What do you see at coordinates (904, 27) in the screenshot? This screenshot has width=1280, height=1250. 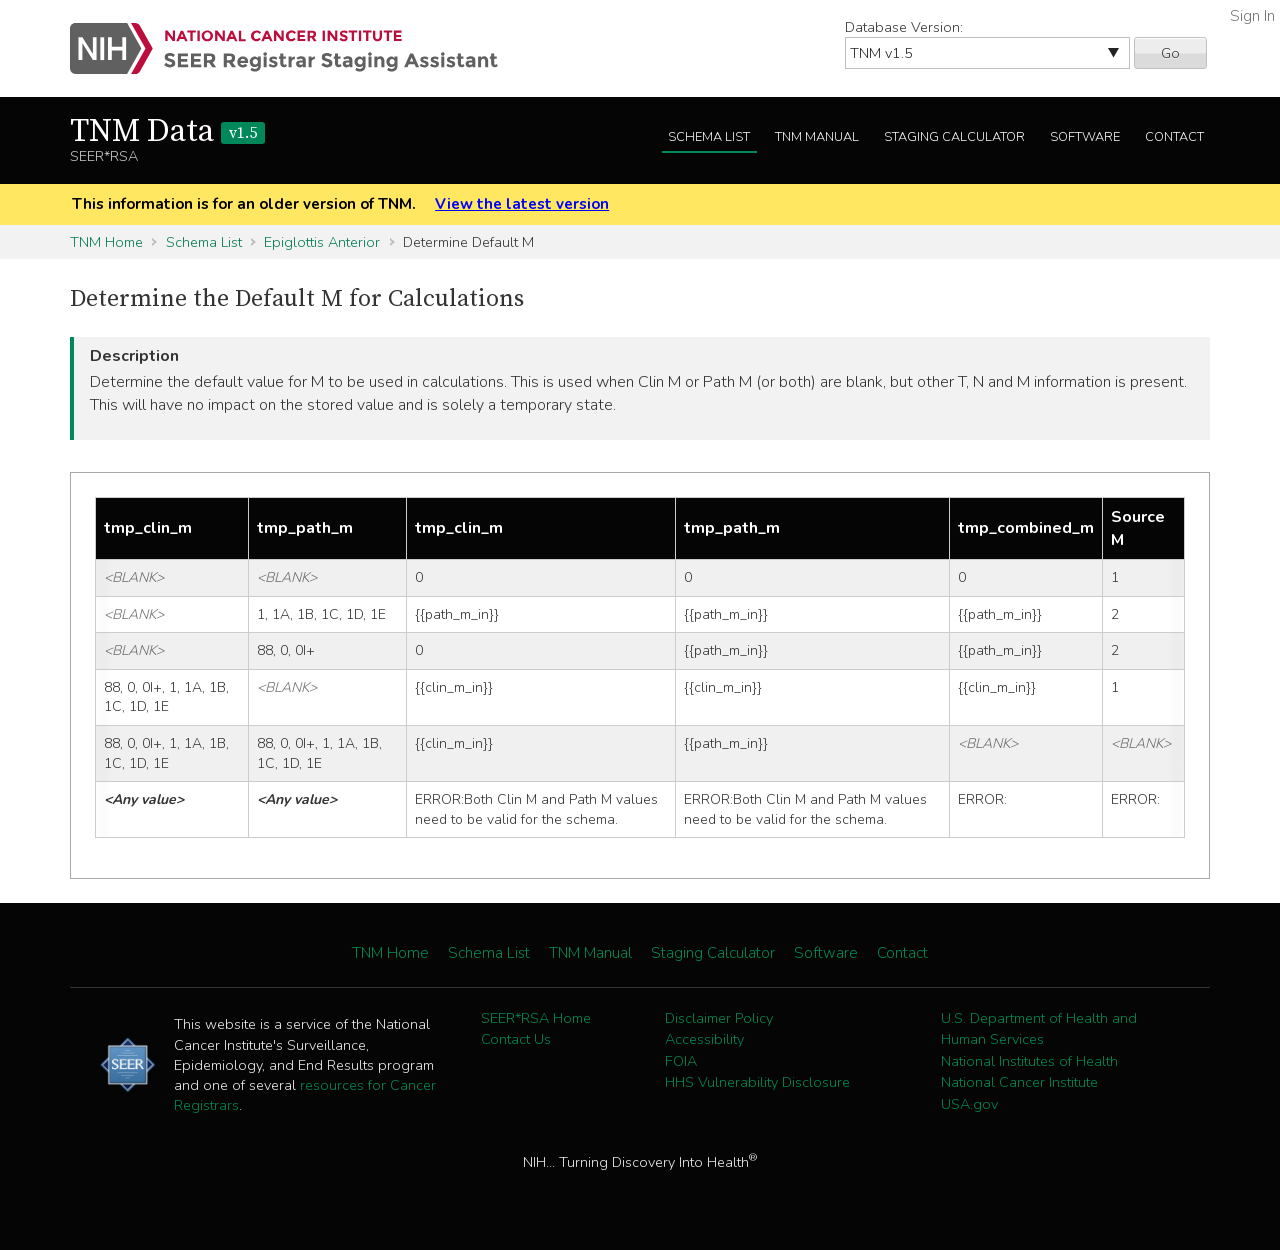 I see `Database Version:` at bounding box center [904, 27].